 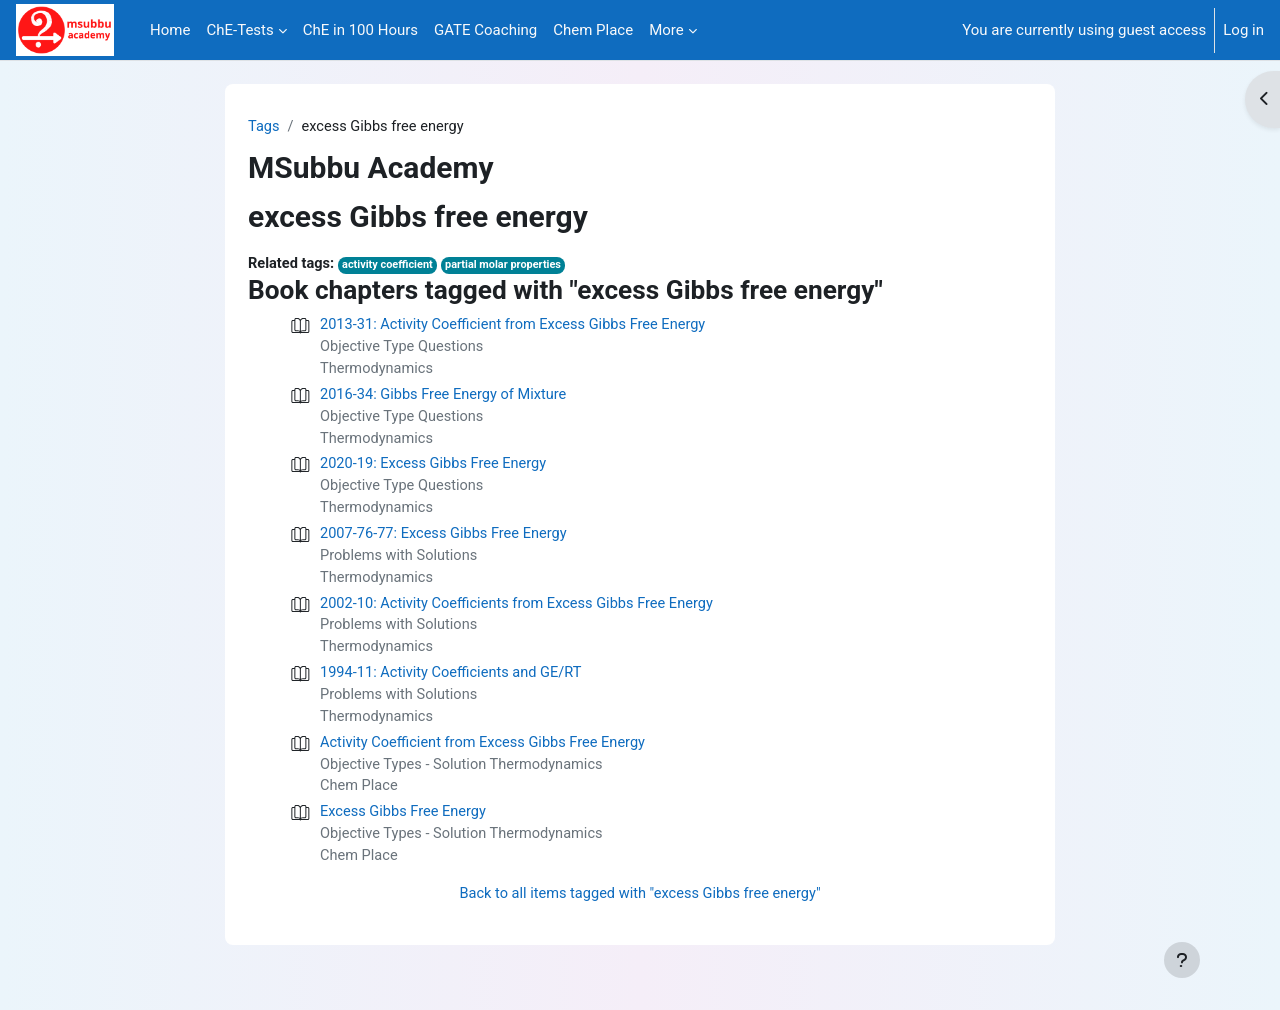 I want to click on 2002-10: Activity Coefficients from Excess Gibbs Free Energy, so click(x=522, y=613).